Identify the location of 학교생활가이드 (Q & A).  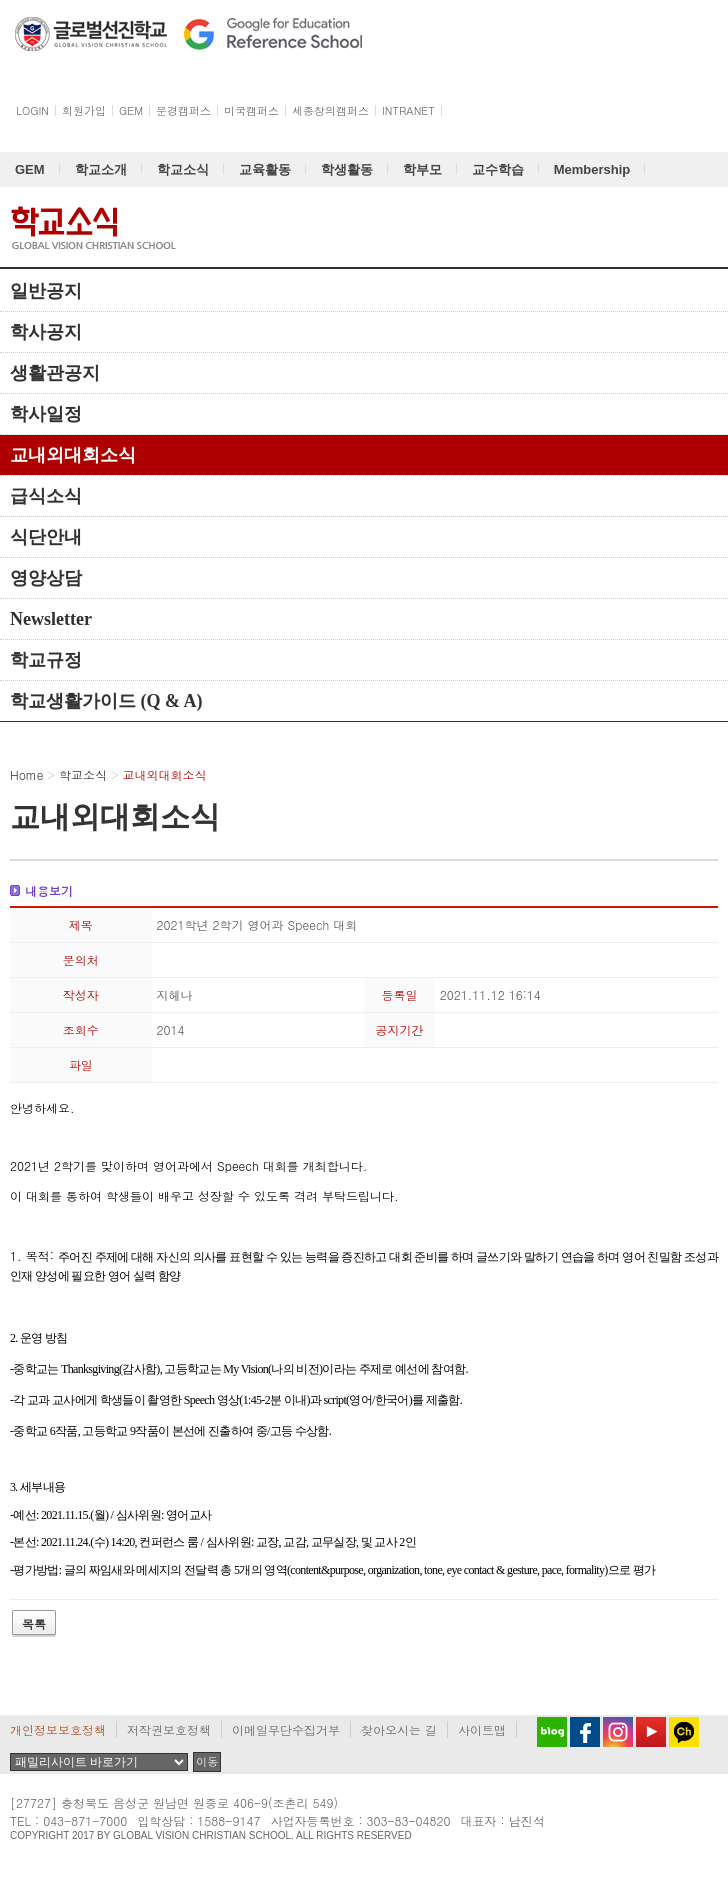
(106, 701).